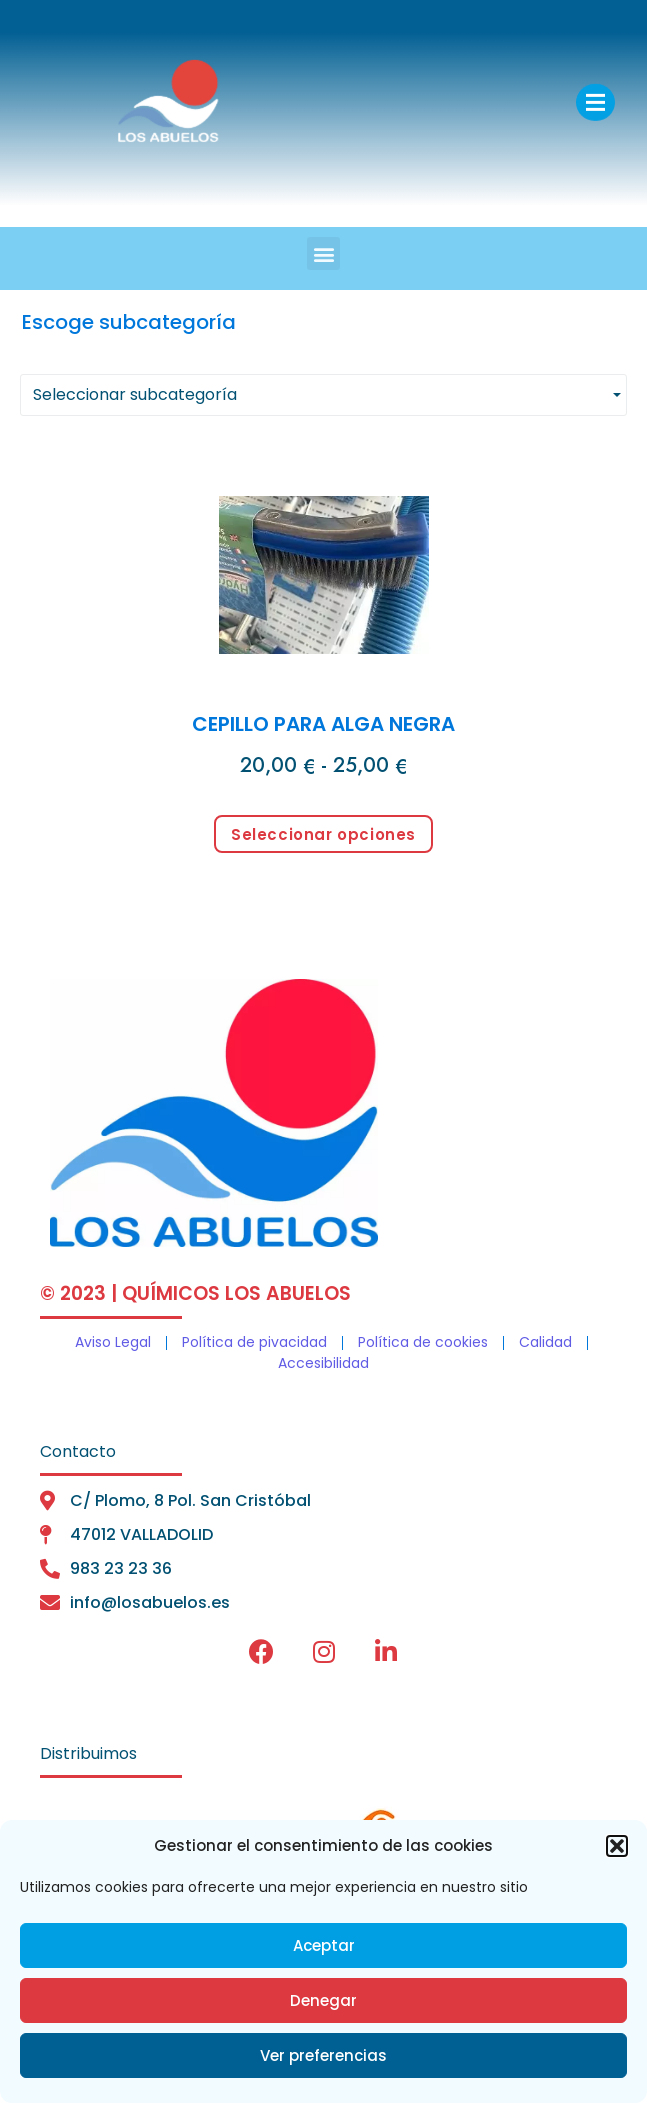 This screenshot has height=2103, width=647. What do you see at coordinates (323, 2000) in the screenshot?
I see `Denegar` at bounding box center [323, 2000].